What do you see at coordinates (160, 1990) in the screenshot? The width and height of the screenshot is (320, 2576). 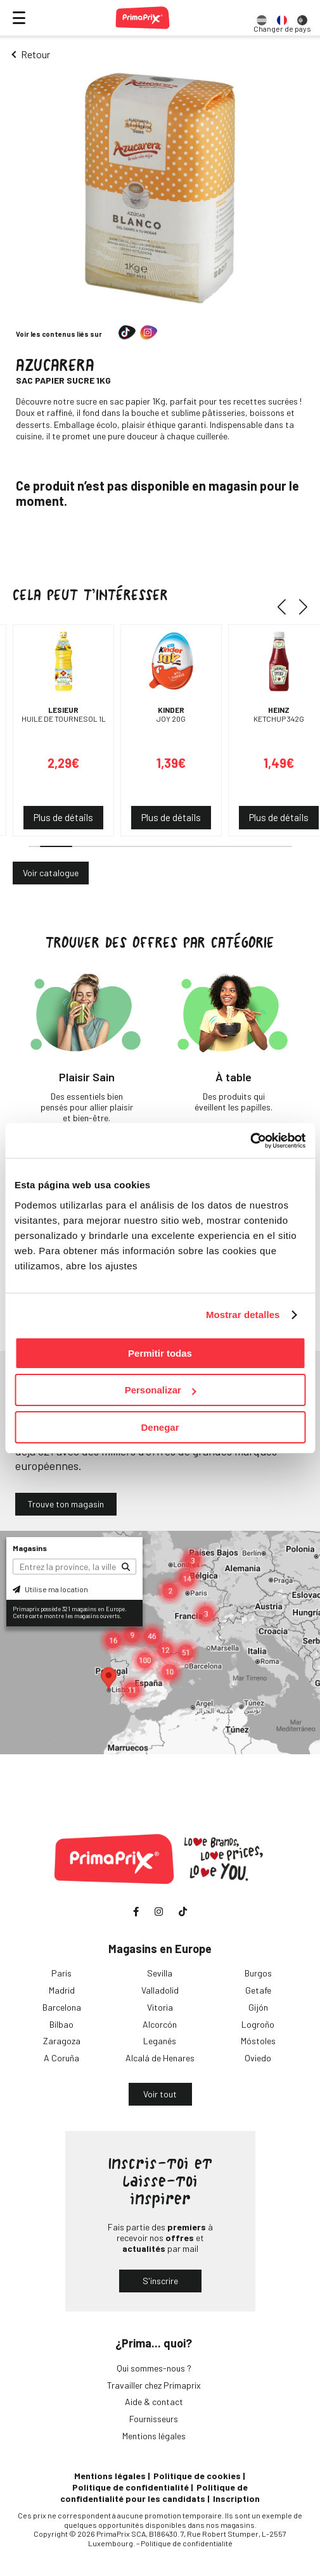 I see `Valladolid` at bounding box center [160, 1990].